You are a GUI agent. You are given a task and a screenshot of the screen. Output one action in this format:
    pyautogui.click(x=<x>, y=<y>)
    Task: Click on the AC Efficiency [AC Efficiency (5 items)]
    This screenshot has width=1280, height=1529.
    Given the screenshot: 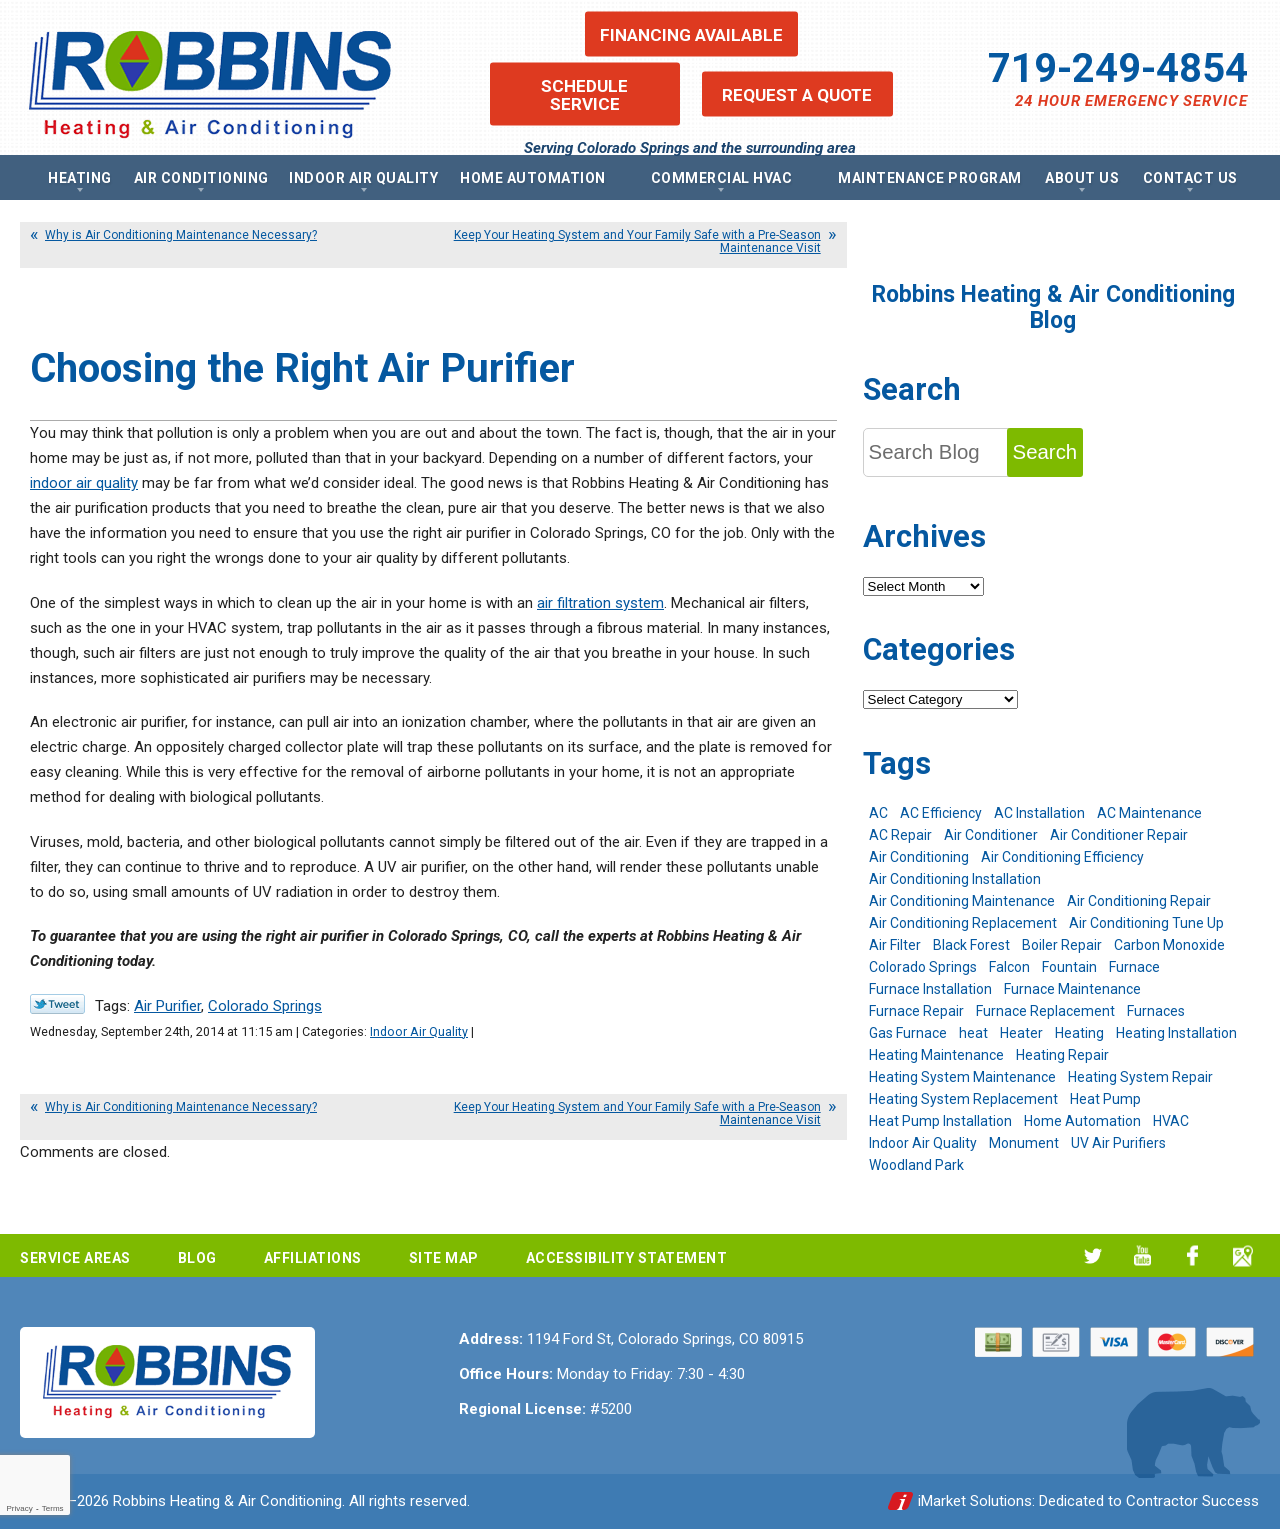 What is the action you would take?
    pyautogui.click(x=941, y=813)
    